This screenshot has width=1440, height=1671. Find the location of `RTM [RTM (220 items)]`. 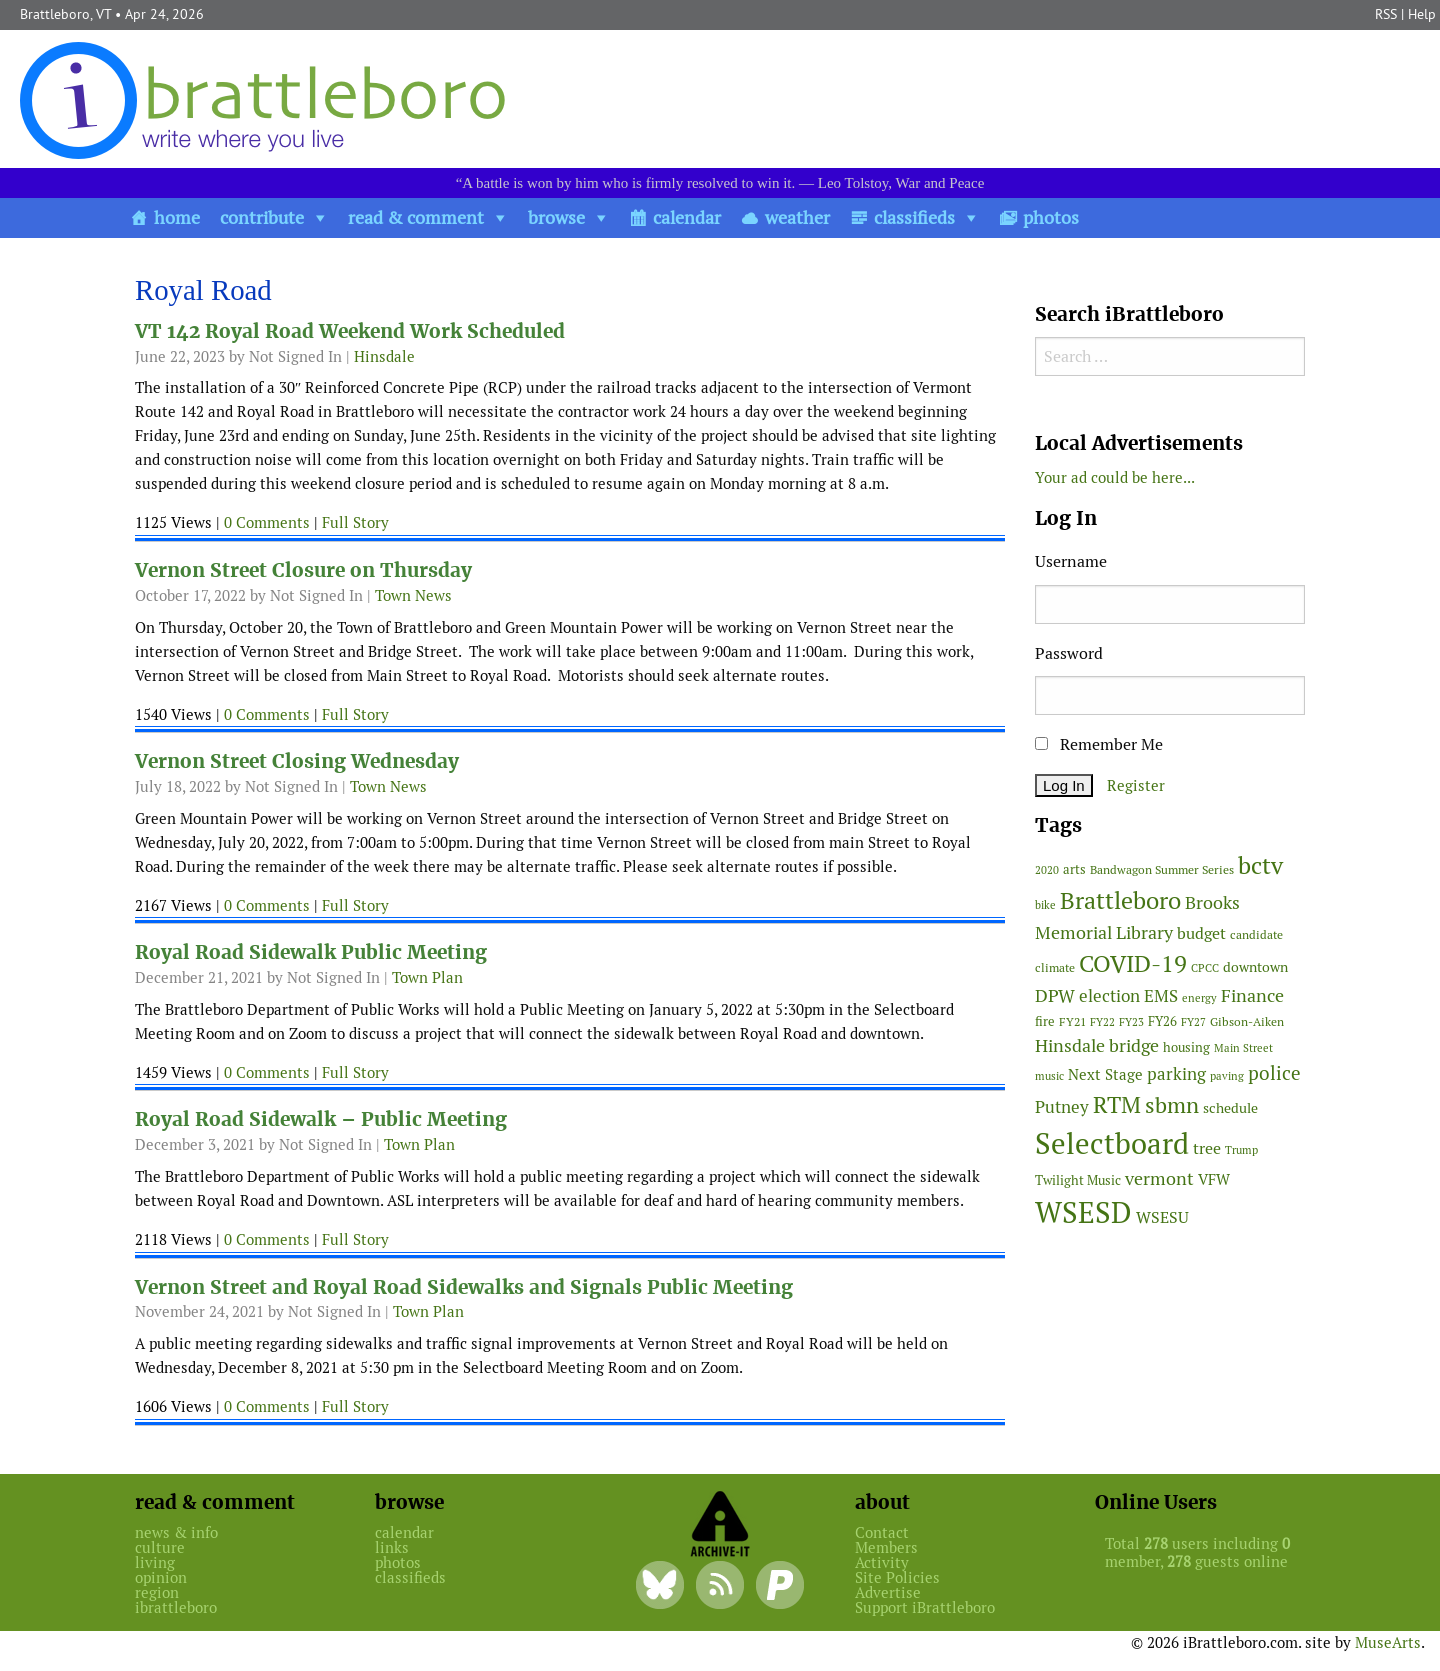

RTM [RTM (220 items)] is located at coordinates (1117, 1105).